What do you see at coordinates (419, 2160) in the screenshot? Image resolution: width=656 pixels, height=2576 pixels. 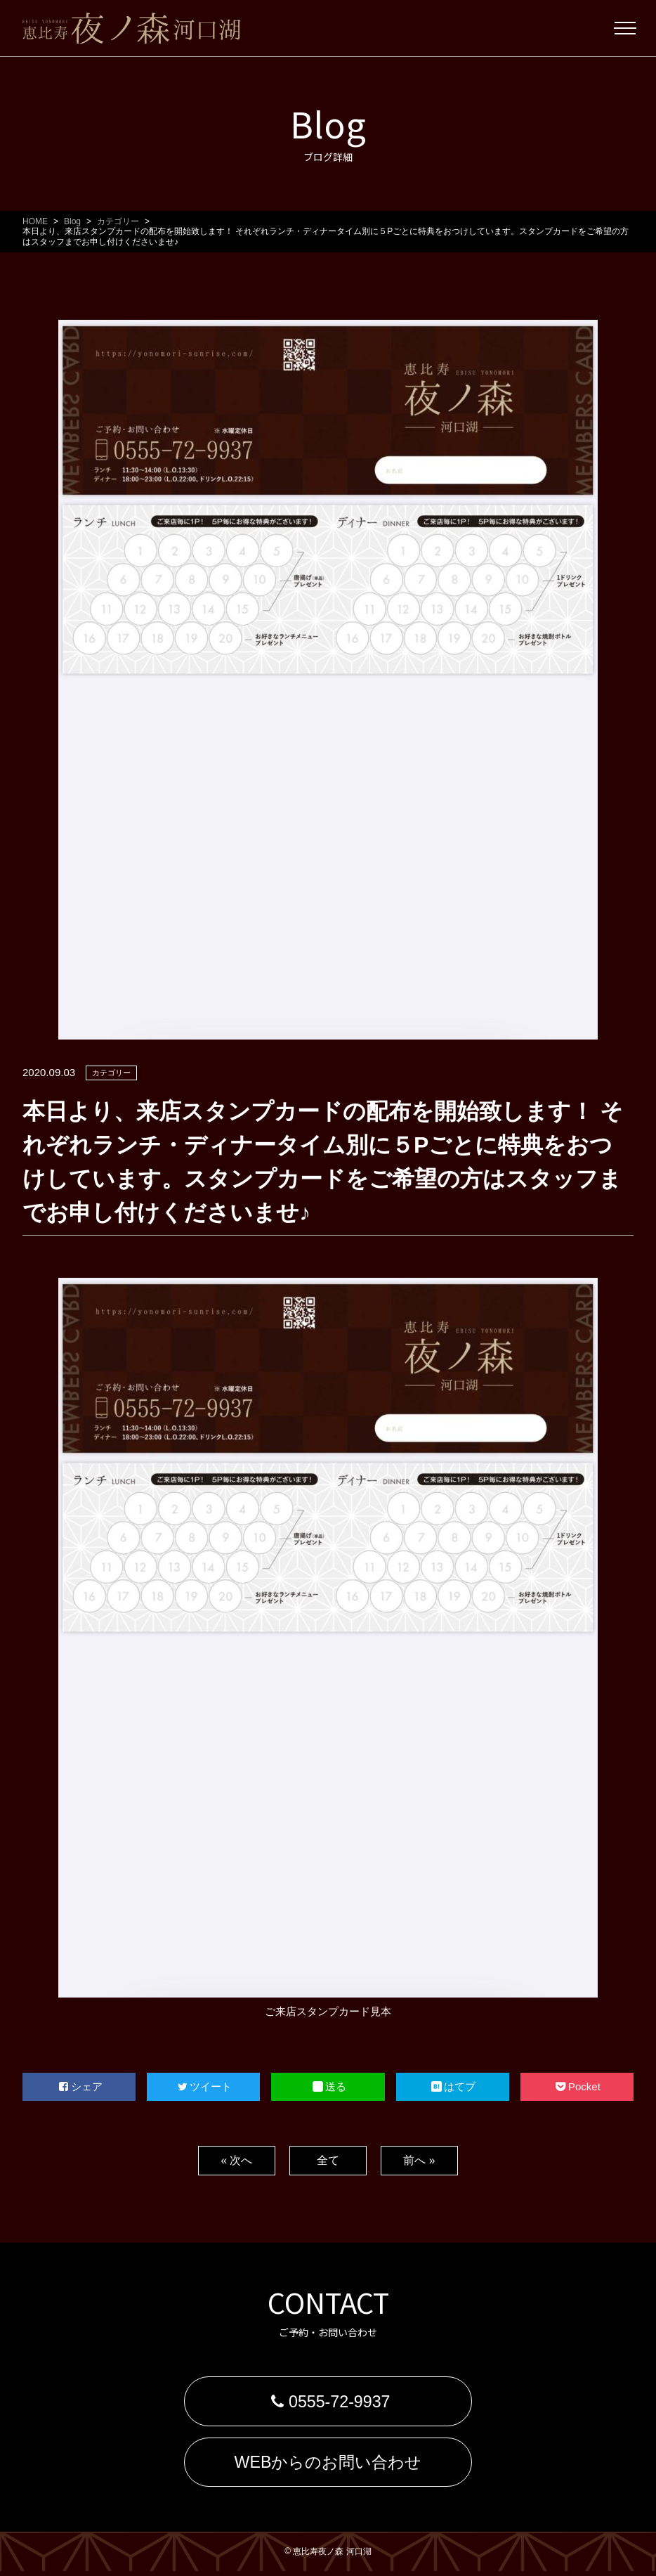 I see `前へ »` at bounding box center [419, 2160].